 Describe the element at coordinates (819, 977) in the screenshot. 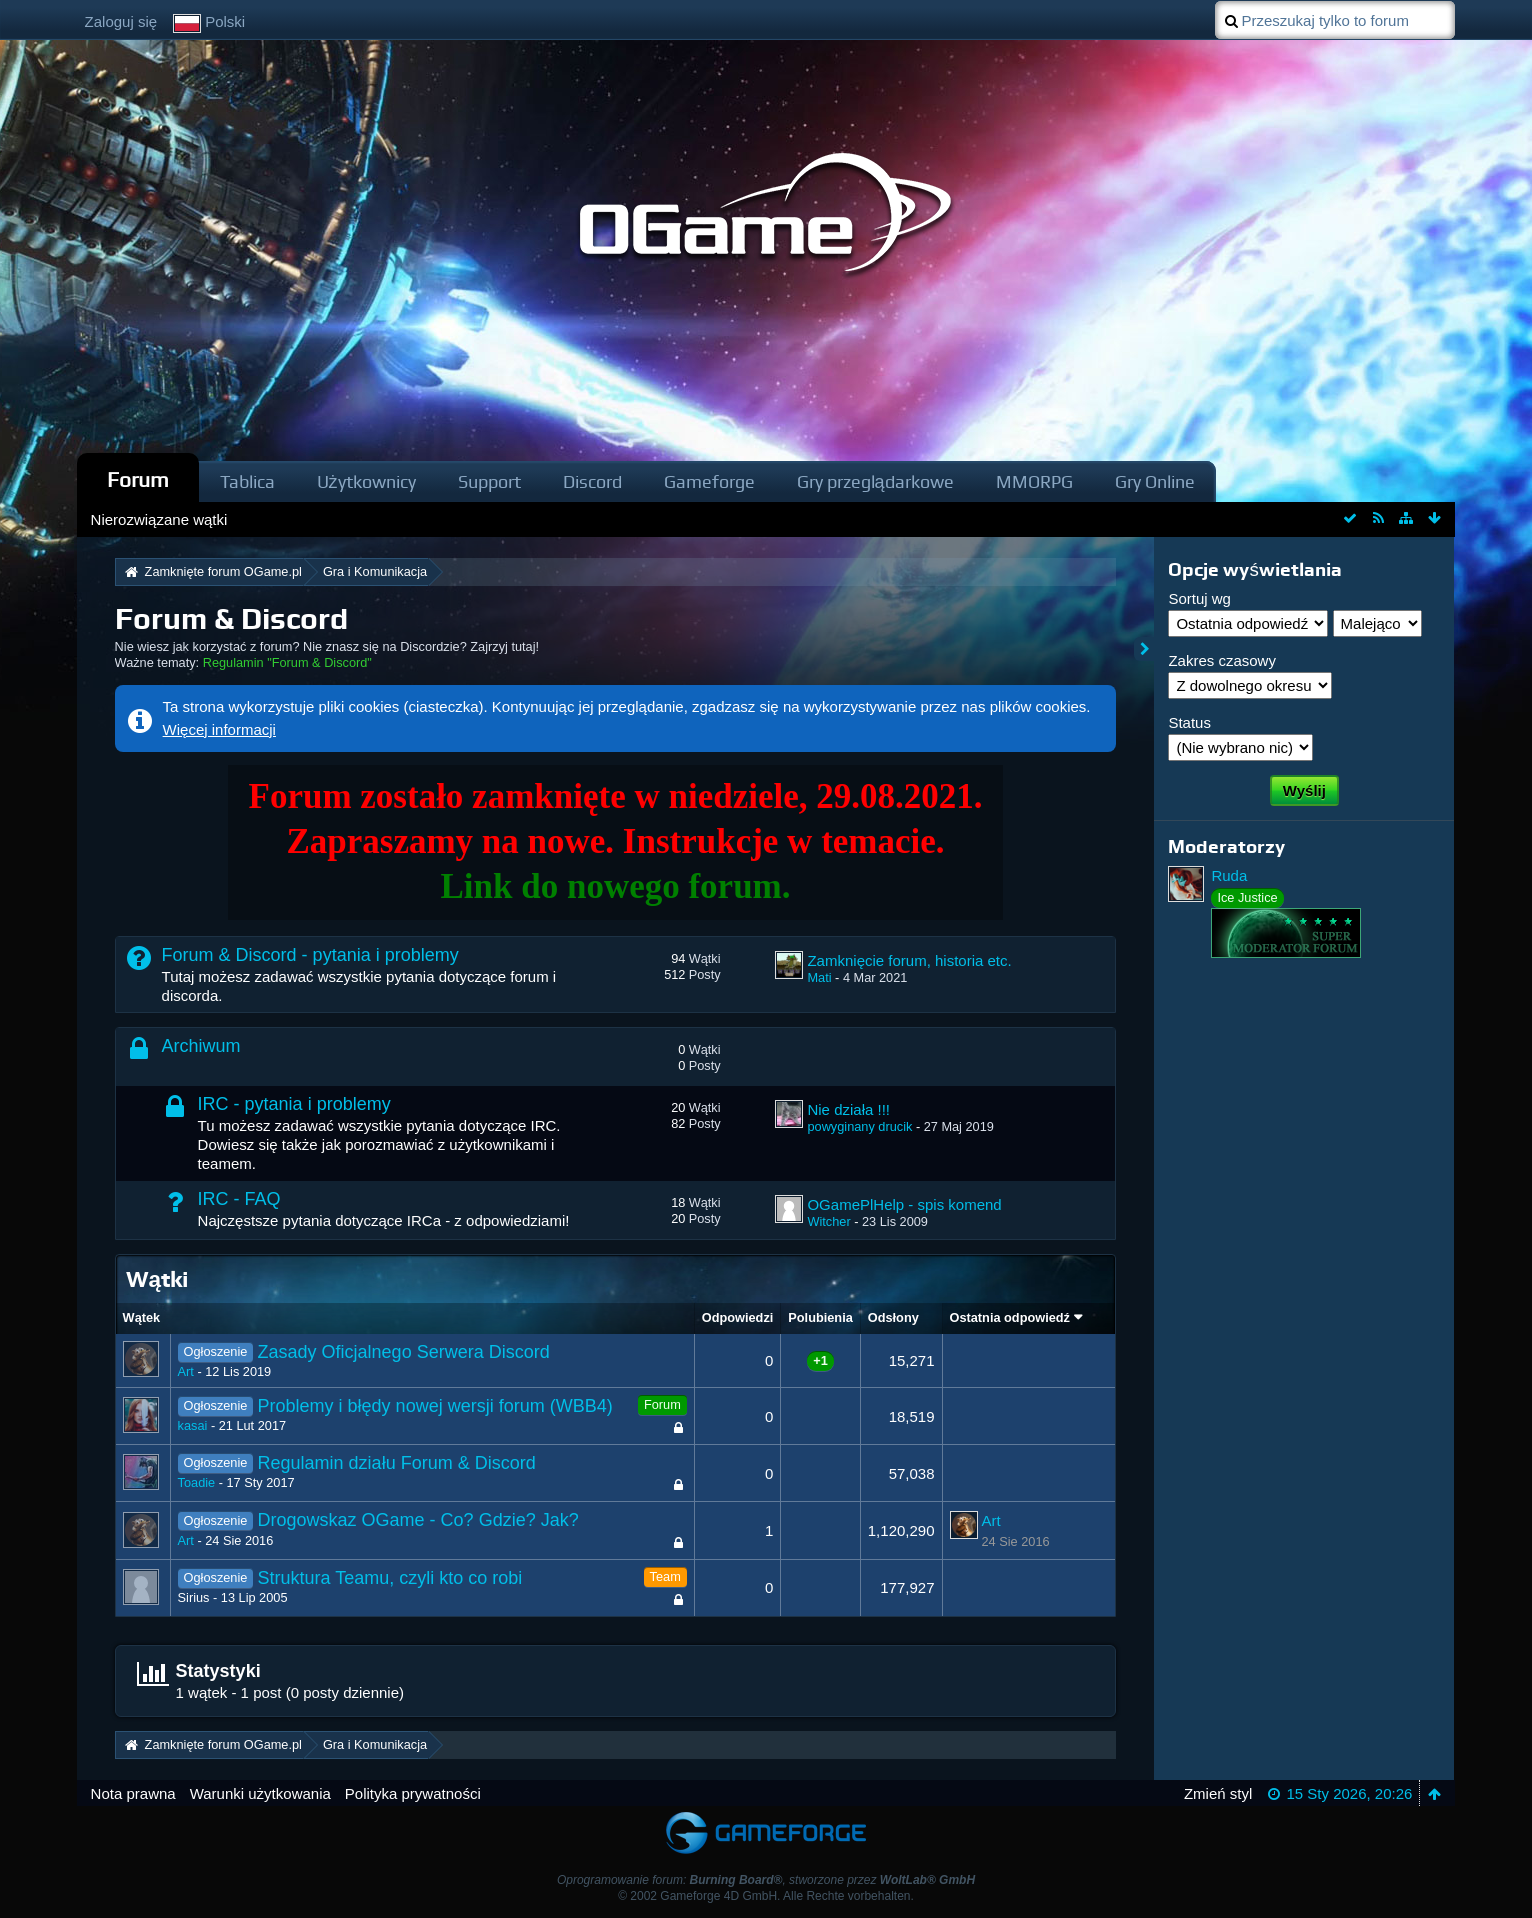

I see `Mati` at that location.